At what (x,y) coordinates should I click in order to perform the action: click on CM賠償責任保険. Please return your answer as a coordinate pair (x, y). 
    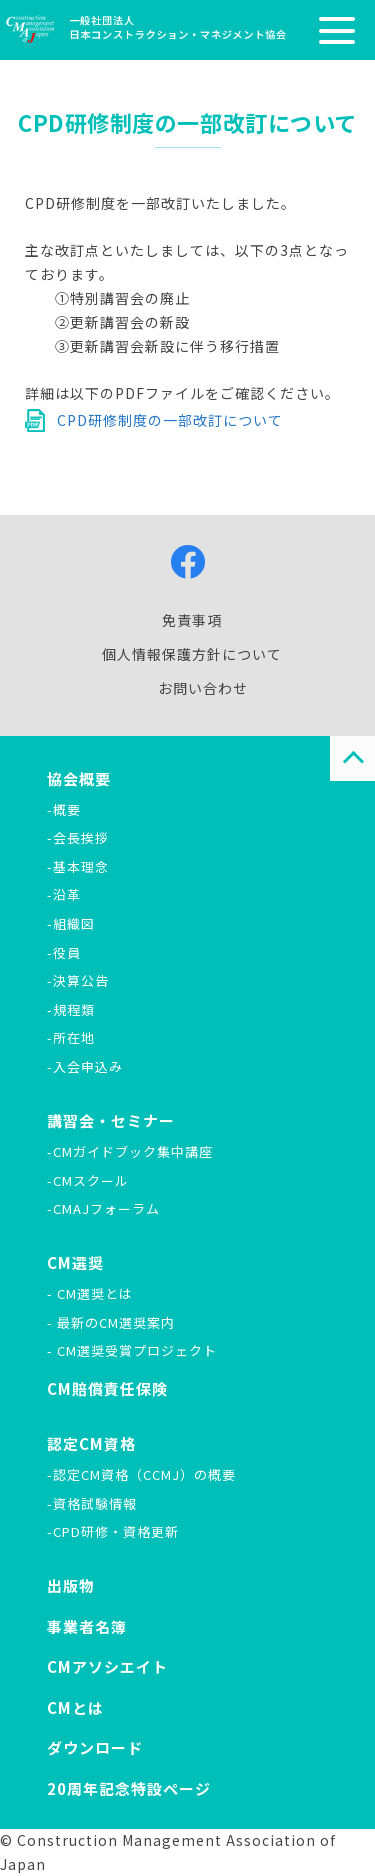
    Looking at the image, I should click on (107, 1388).